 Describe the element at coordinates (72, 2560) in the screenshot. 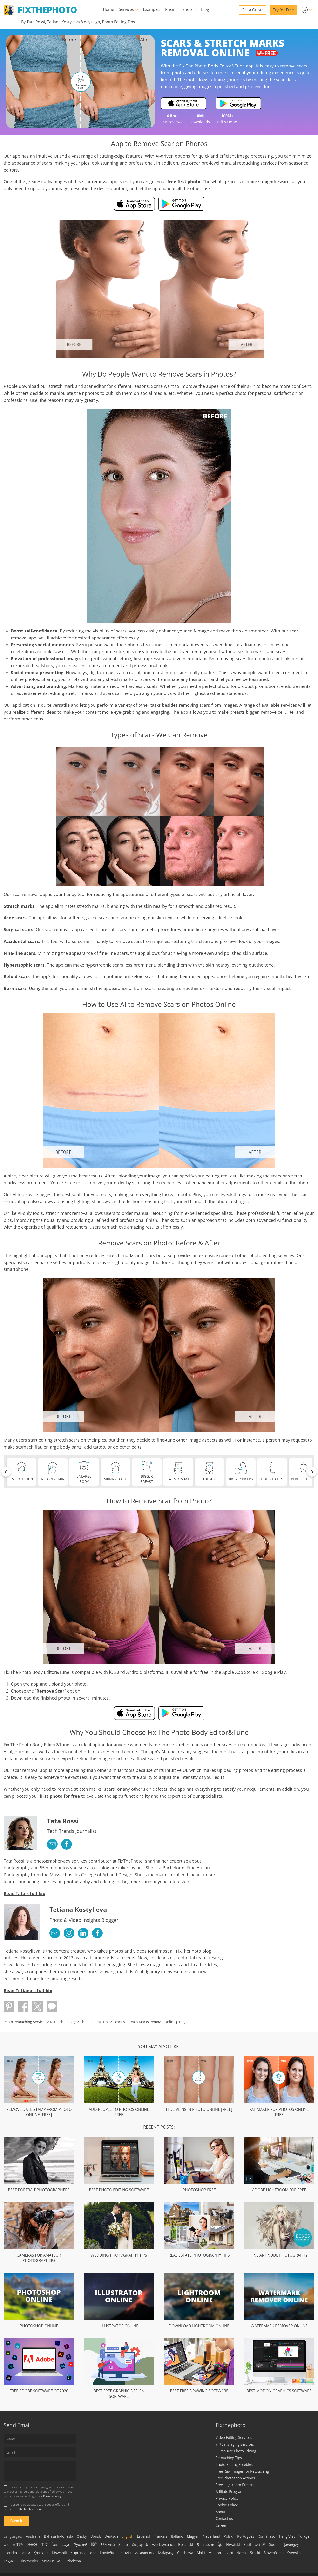

I see `Oʻzbekcha` at that location.